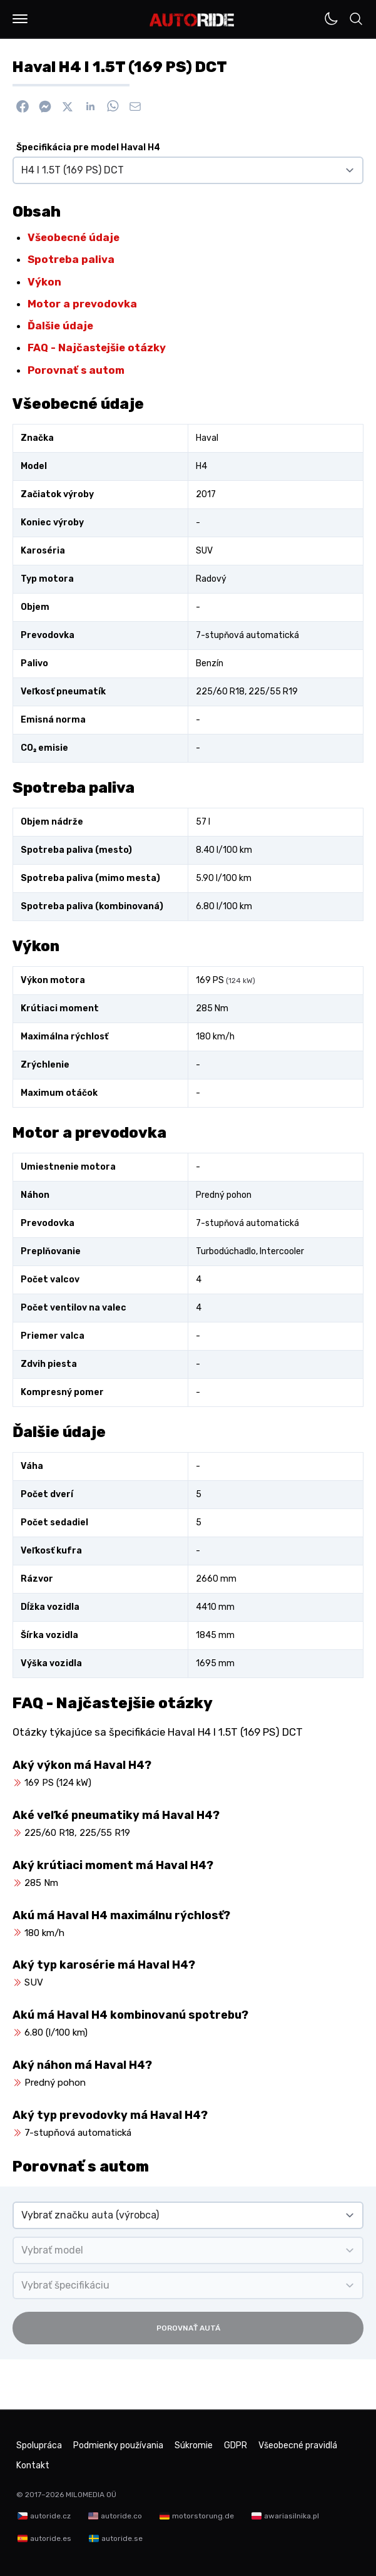  What do you see at coordinates (91, 2494) in the screenshot?
I see `MILOMEDIA OÜ` at bounding box center [91, 2494].